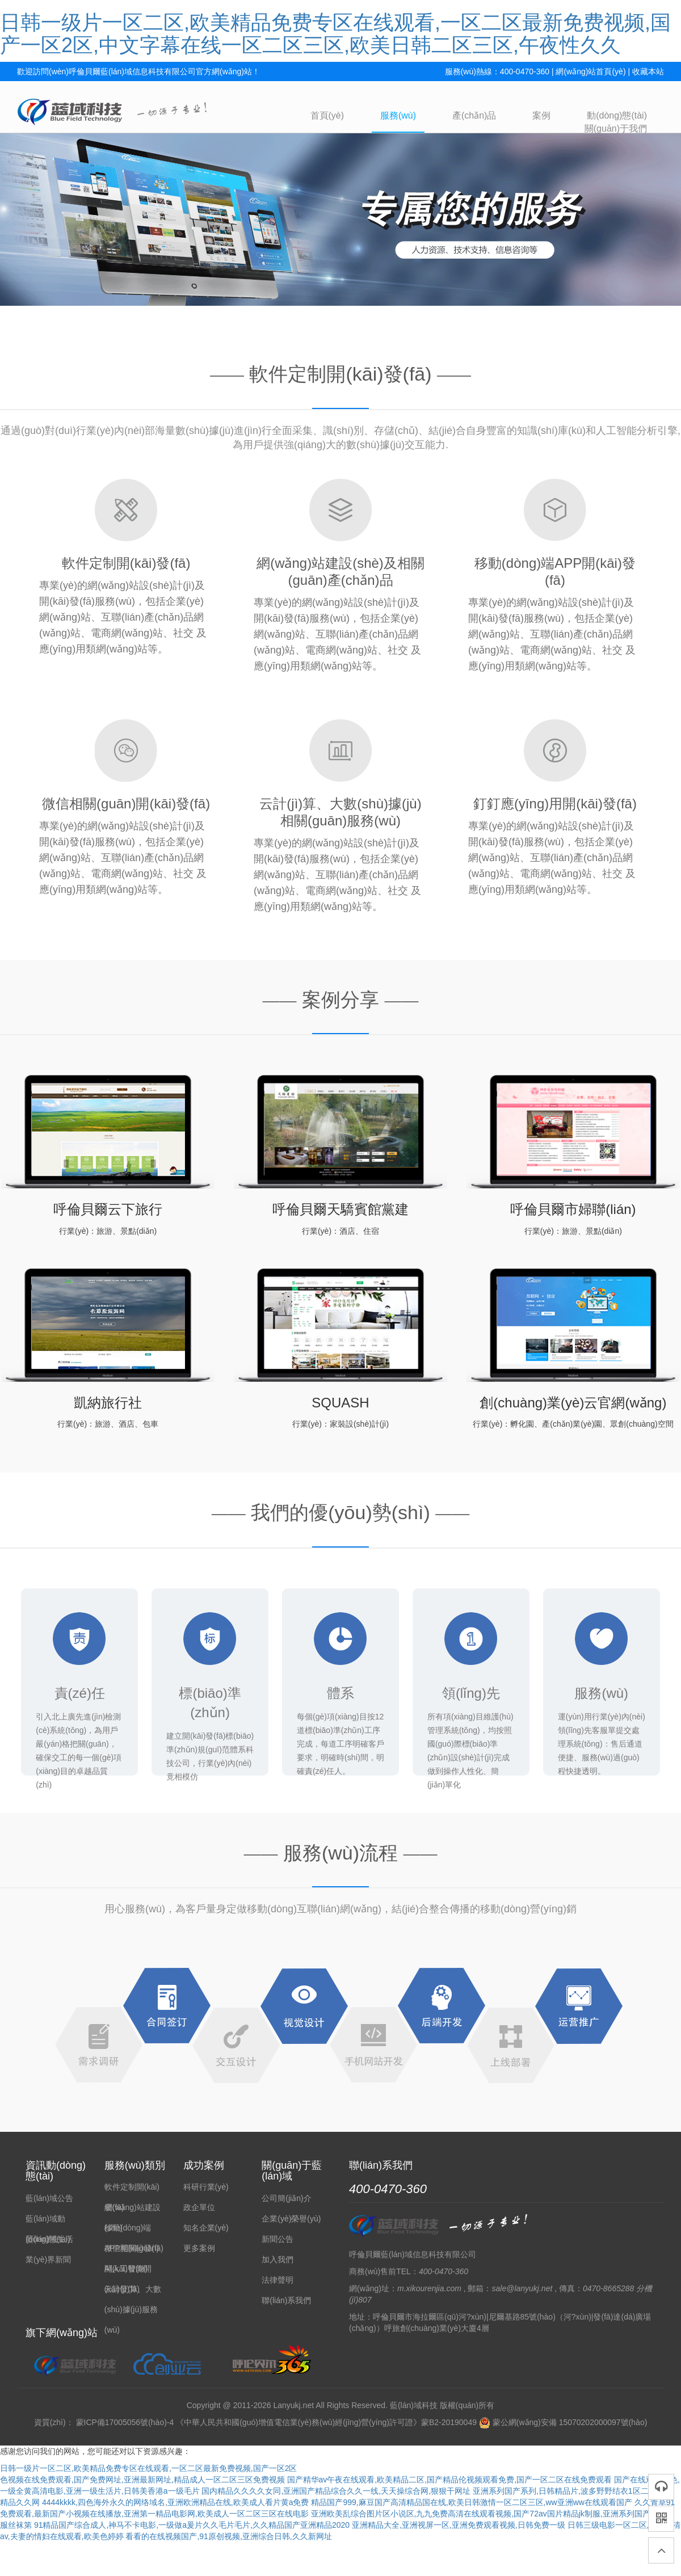  Describe the element at coordinates (335, 34) in the screenshot. I see `日韩一级片一区二区,欧美精品免费专区在线观看,一区二区最新免费视频,国产一区2区,中文字幕在线一区二区三区,欧美日韩二区三区,午夜性久久` at that location.